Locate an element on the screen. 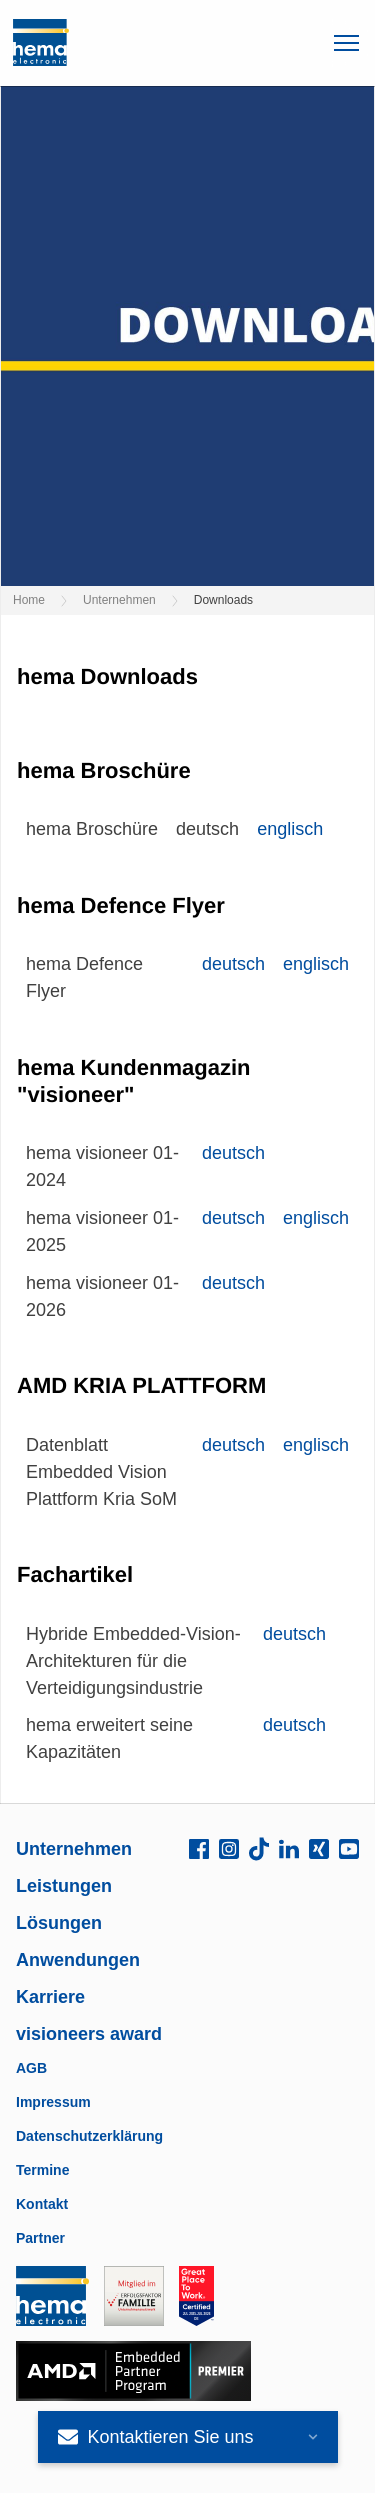  Kontakt is located at coordinates (42, 2204).